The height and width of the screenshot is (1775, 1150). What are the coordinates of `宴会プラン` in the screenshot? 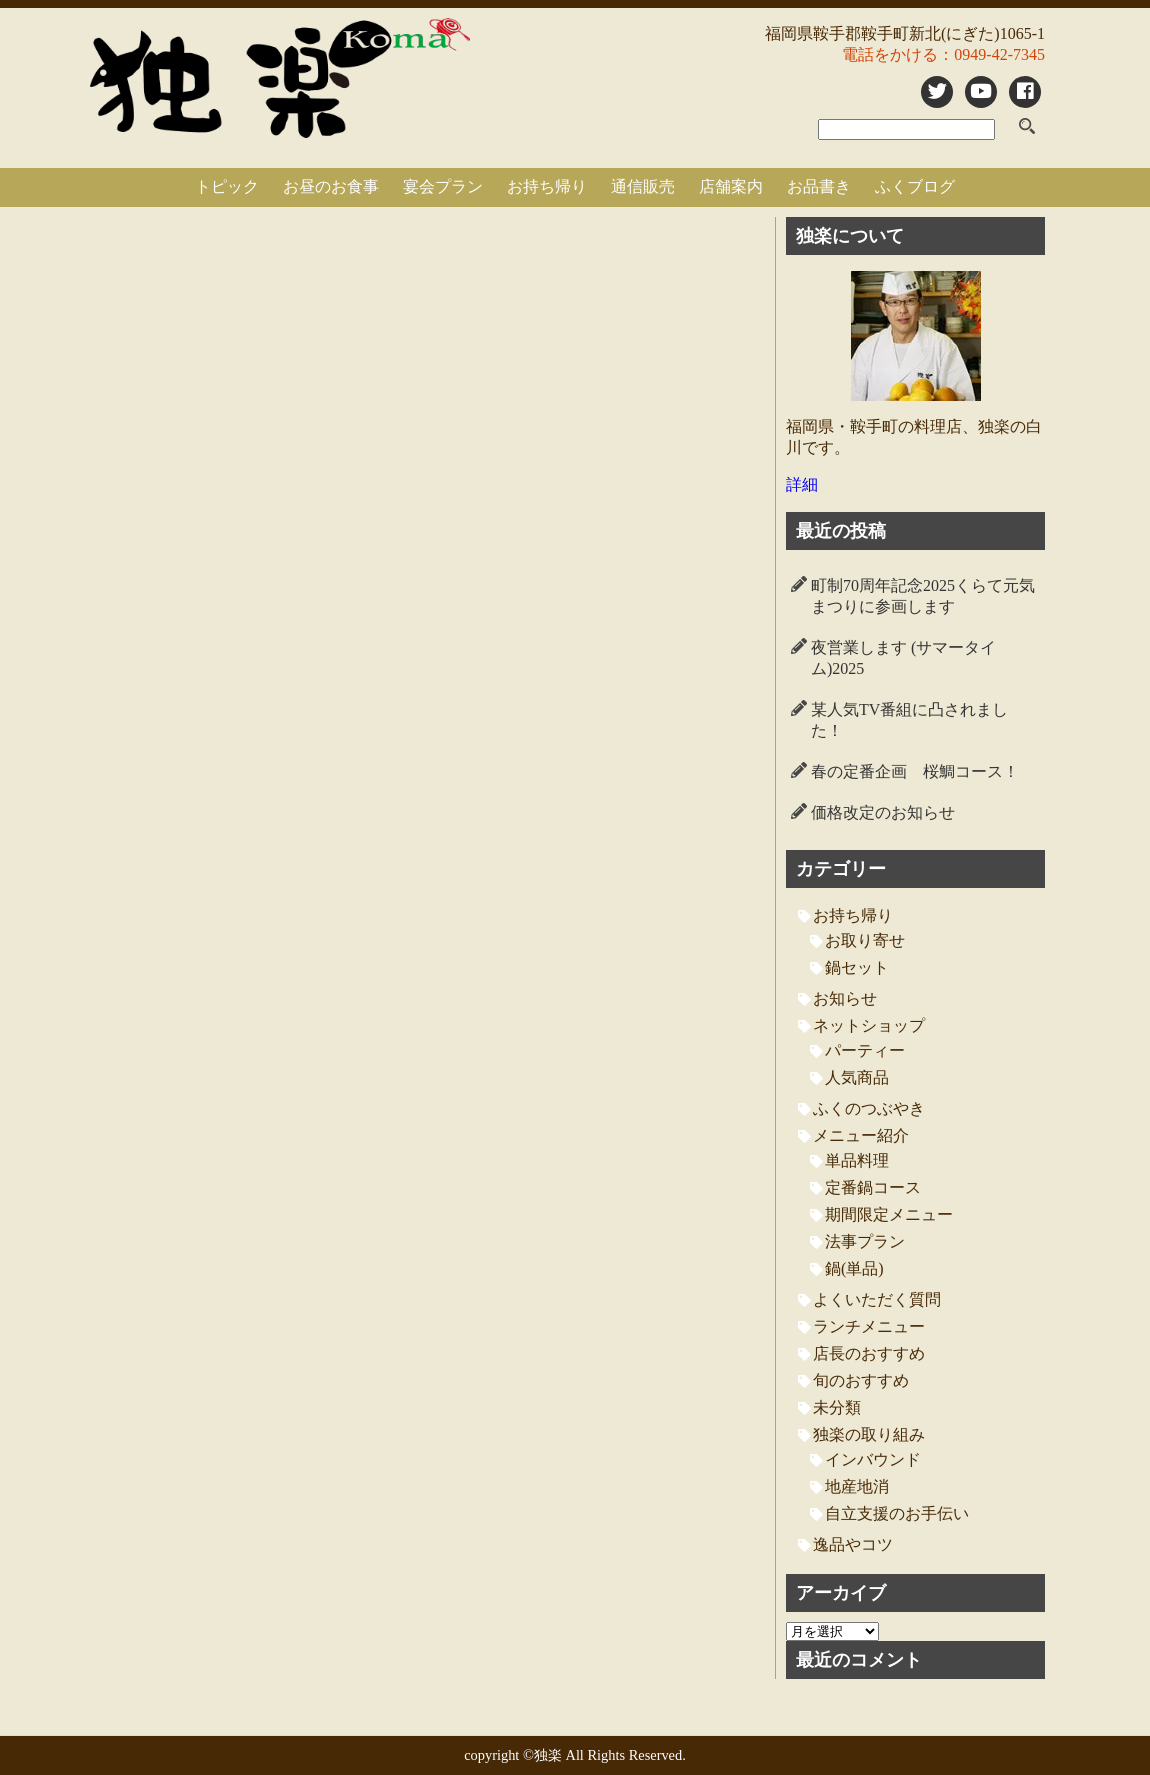 It's located at (443, 186).